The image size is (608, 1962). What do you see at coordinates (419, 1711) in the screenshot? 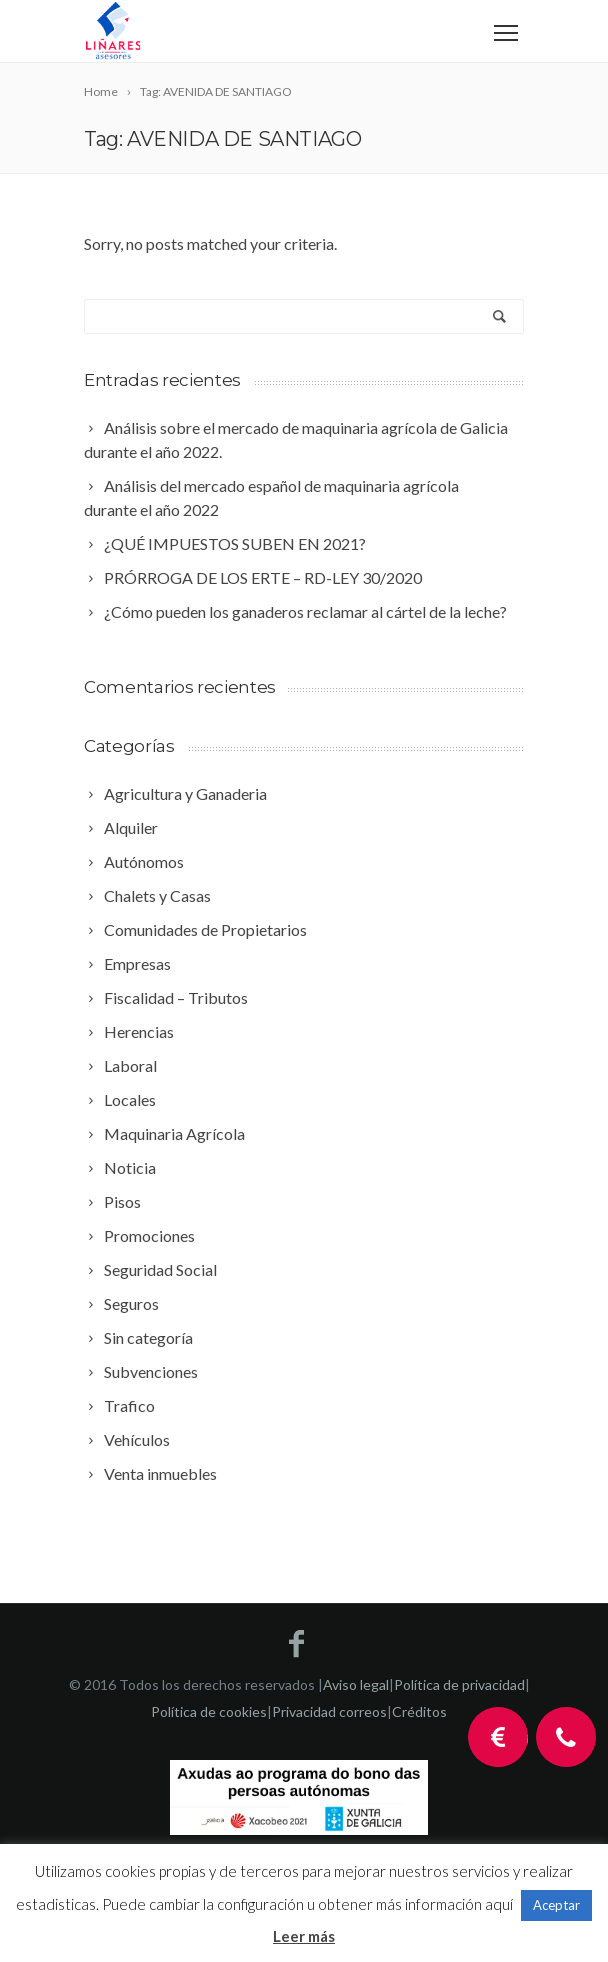
I see `Créditos` at bounding box center [419, 1711].